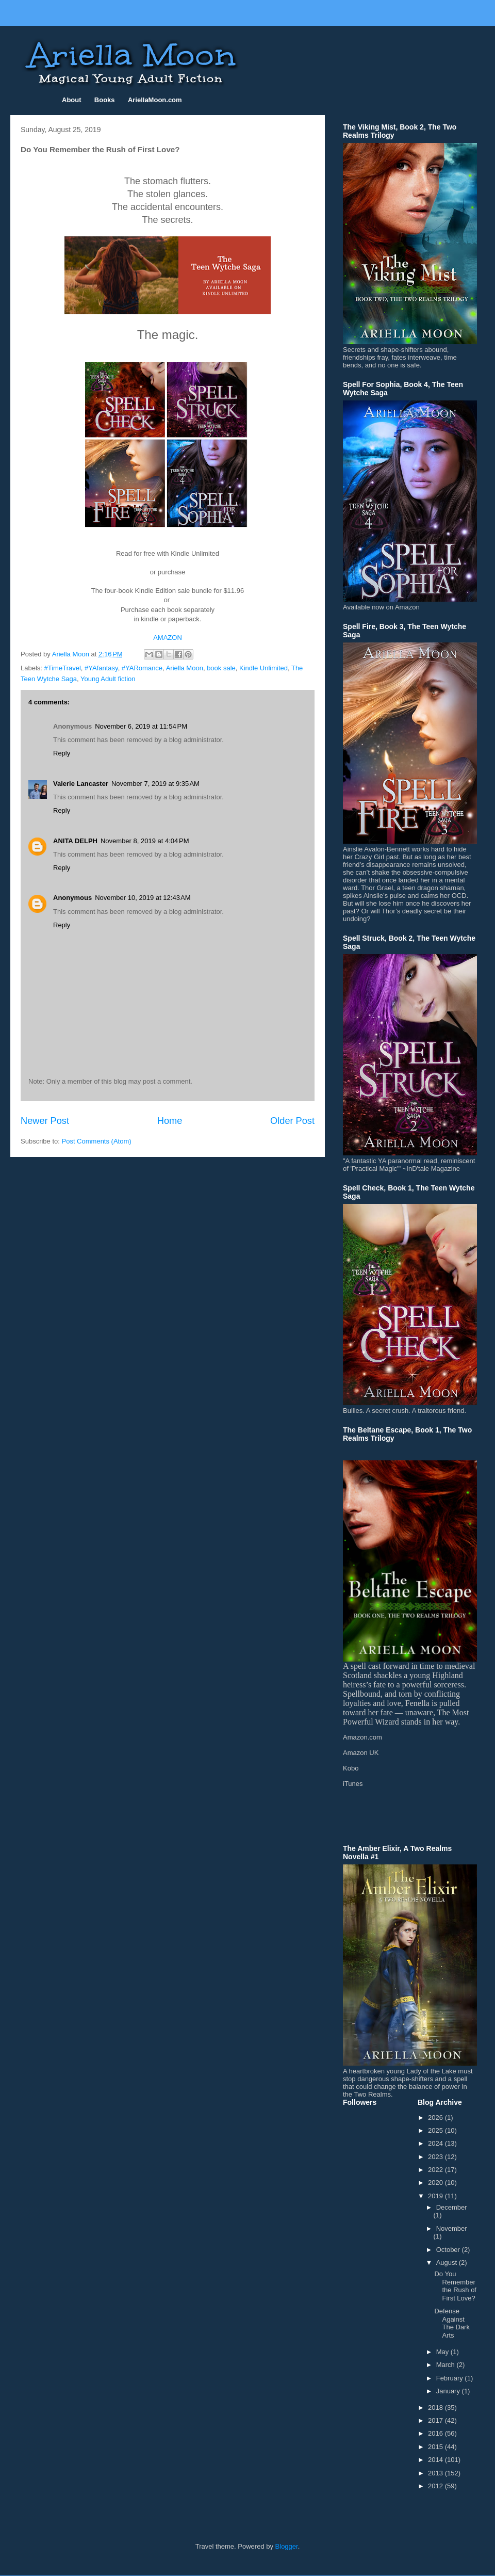 The image size is (495, 2576). What do you see at coordinates (72, 897) in the screenshot?
I see `Anonymous` at bounding box center [72, 897].